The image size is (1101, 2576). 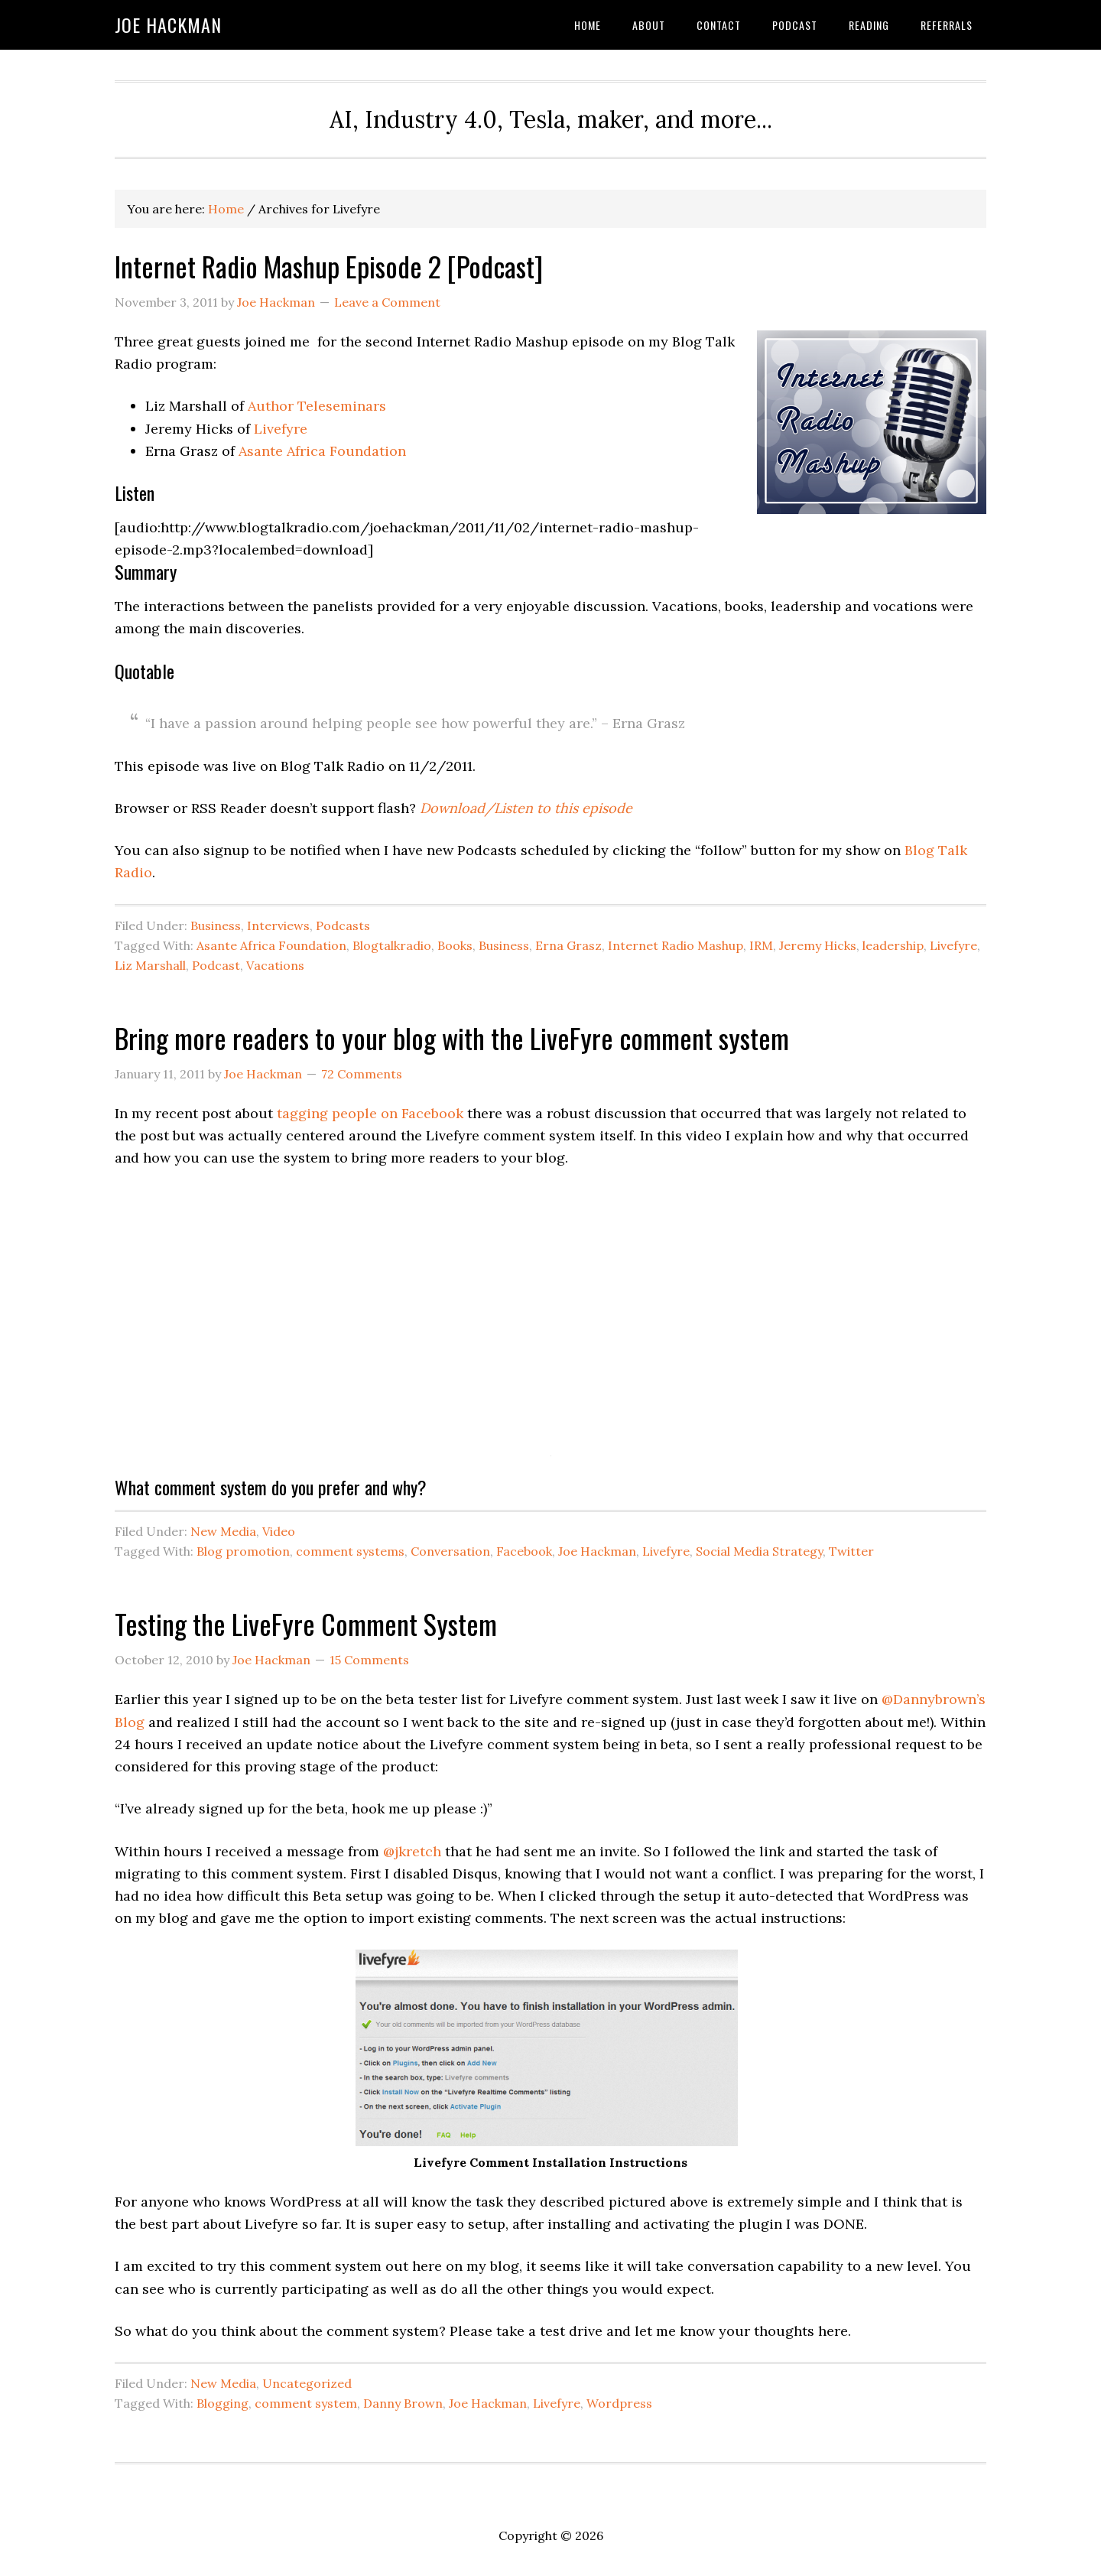 I want to click on Erna Grasz, so click(x=568, y=945).